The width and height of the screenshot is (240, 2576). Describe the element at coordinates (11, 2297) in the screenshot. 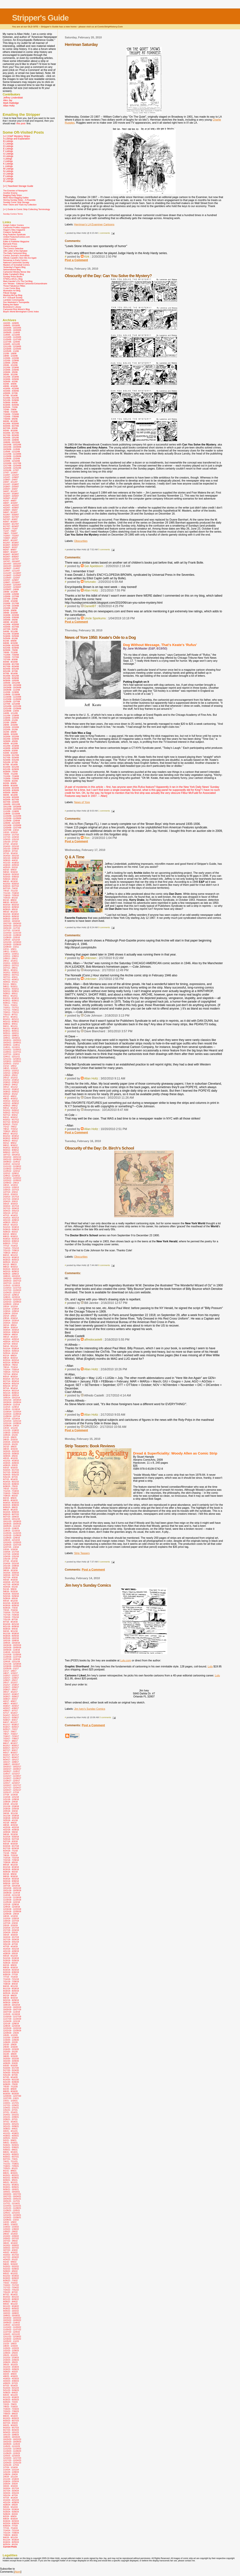

I see `8/14/22 - 8/21/22` at that location.